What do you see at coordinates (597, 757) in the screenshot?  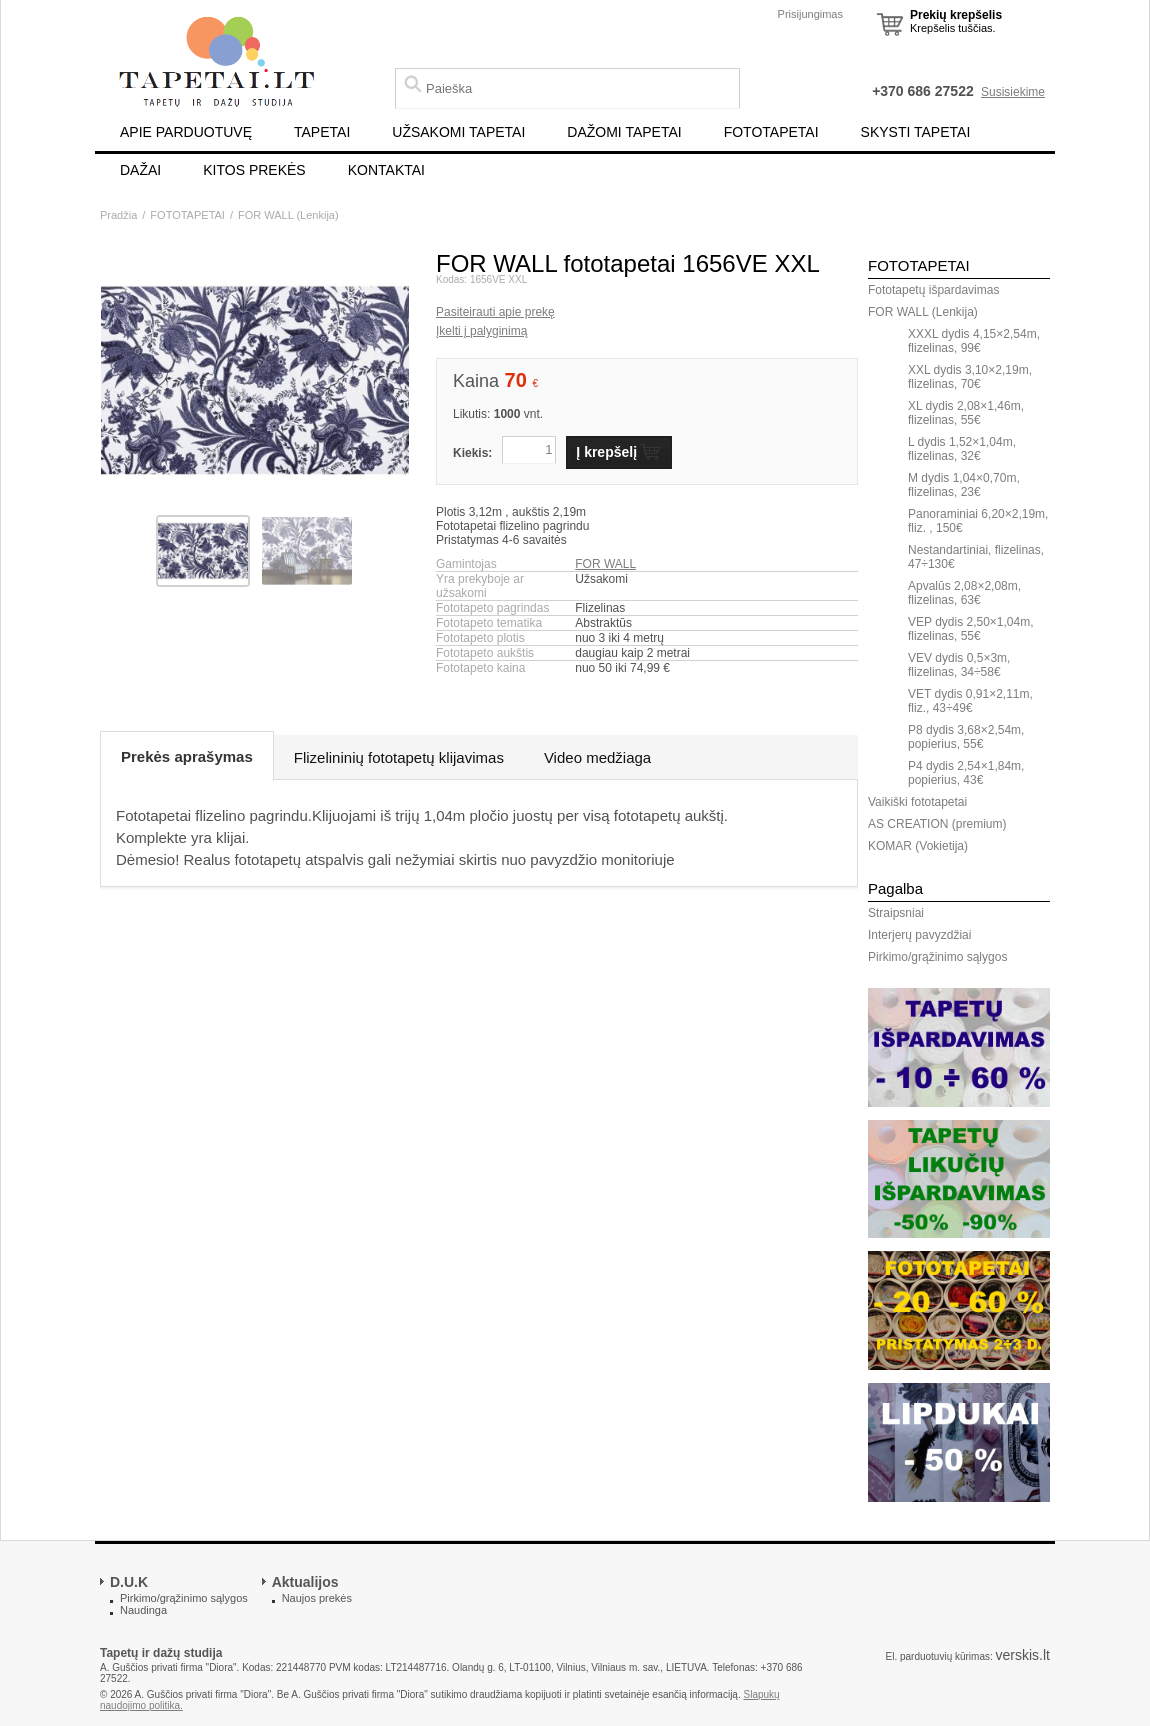 I see `Video medžiaga` at bounding box center [597, 757].